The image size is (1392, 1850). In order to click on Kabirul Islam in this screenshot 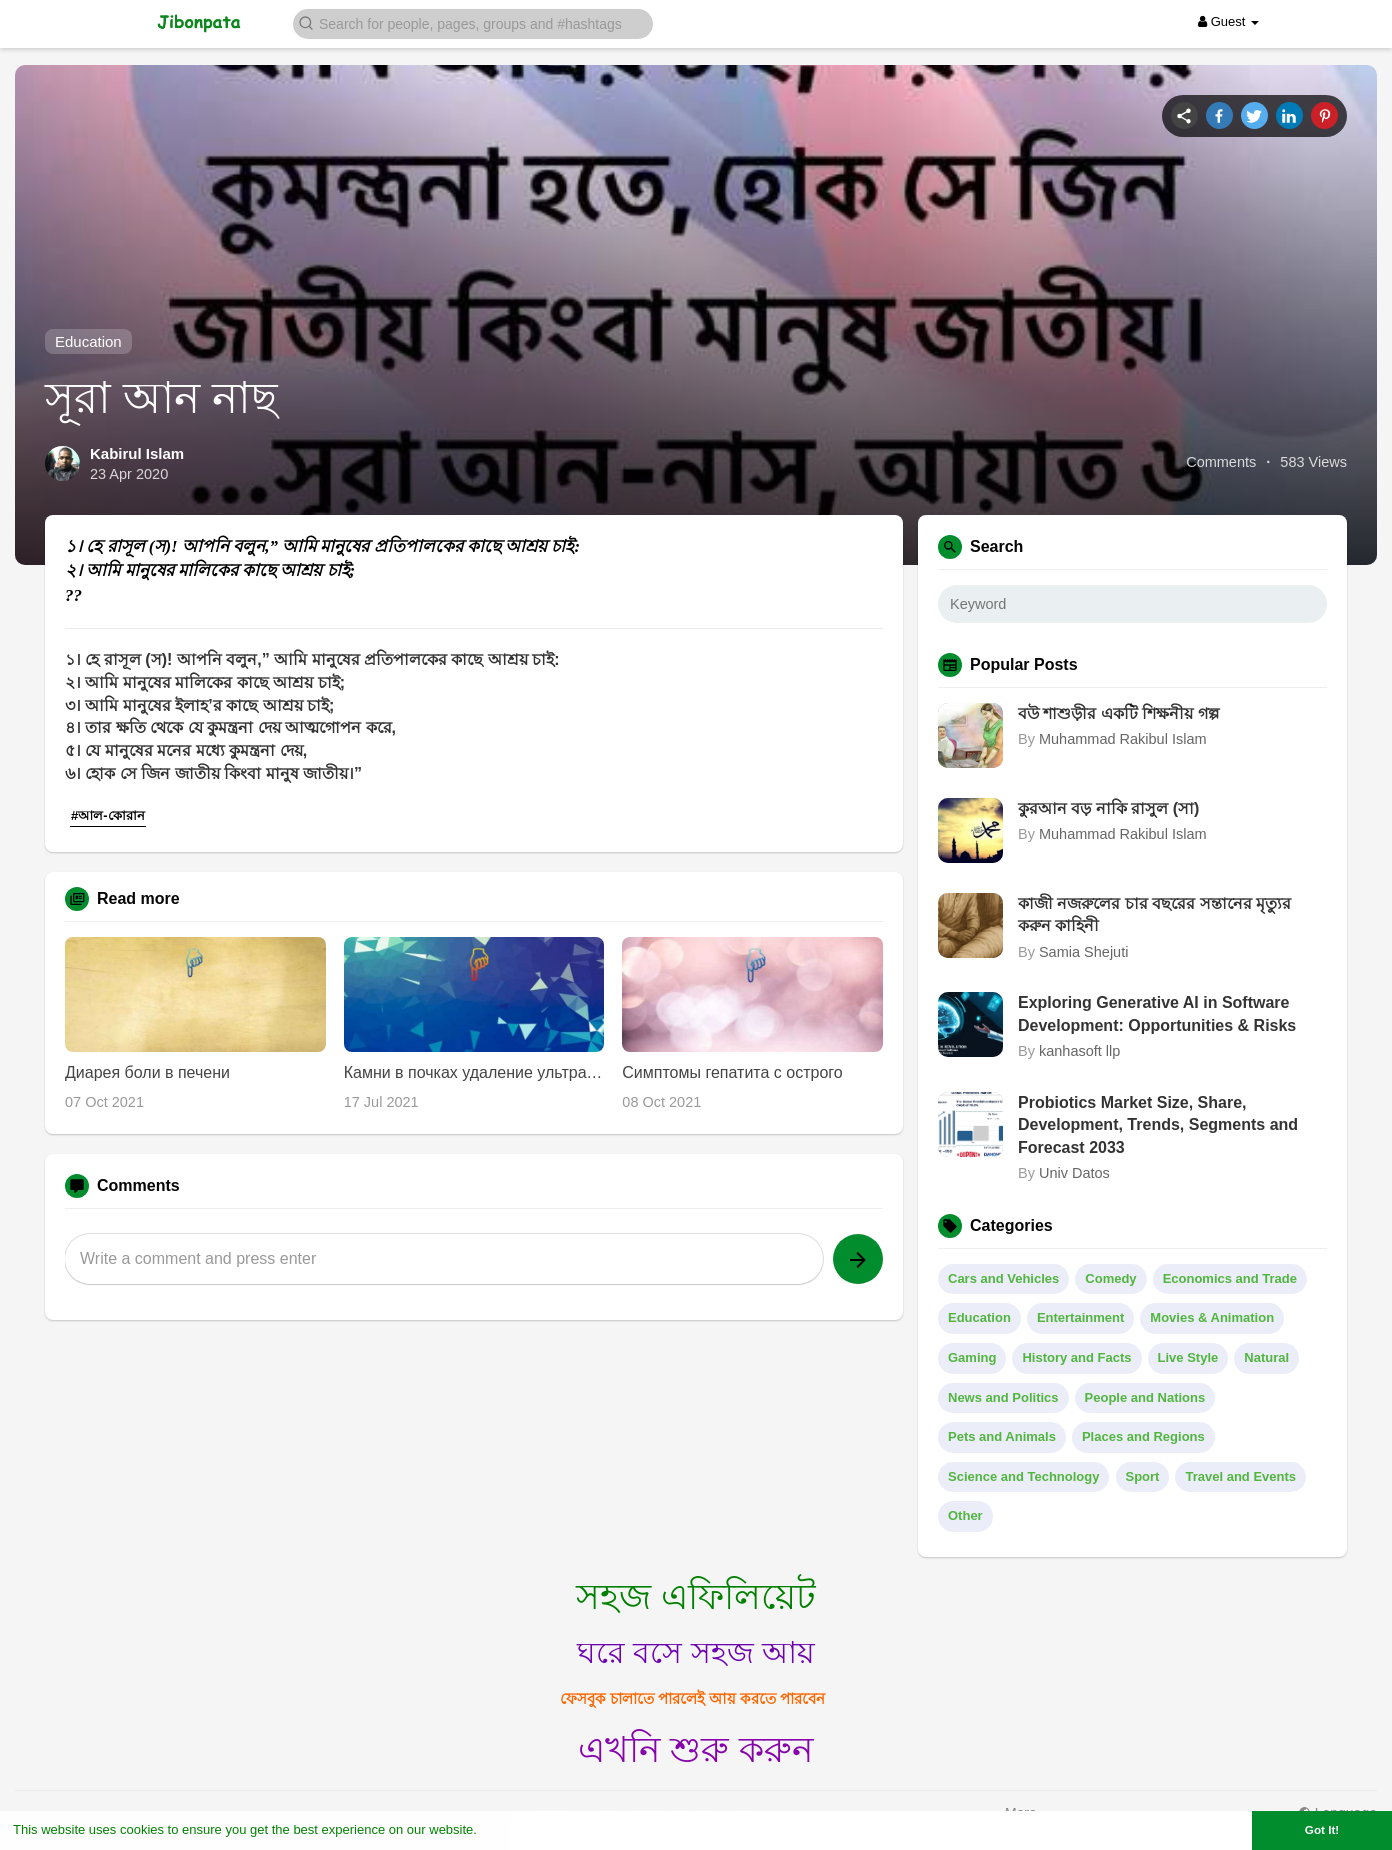, I will do `click(137, 453)`.